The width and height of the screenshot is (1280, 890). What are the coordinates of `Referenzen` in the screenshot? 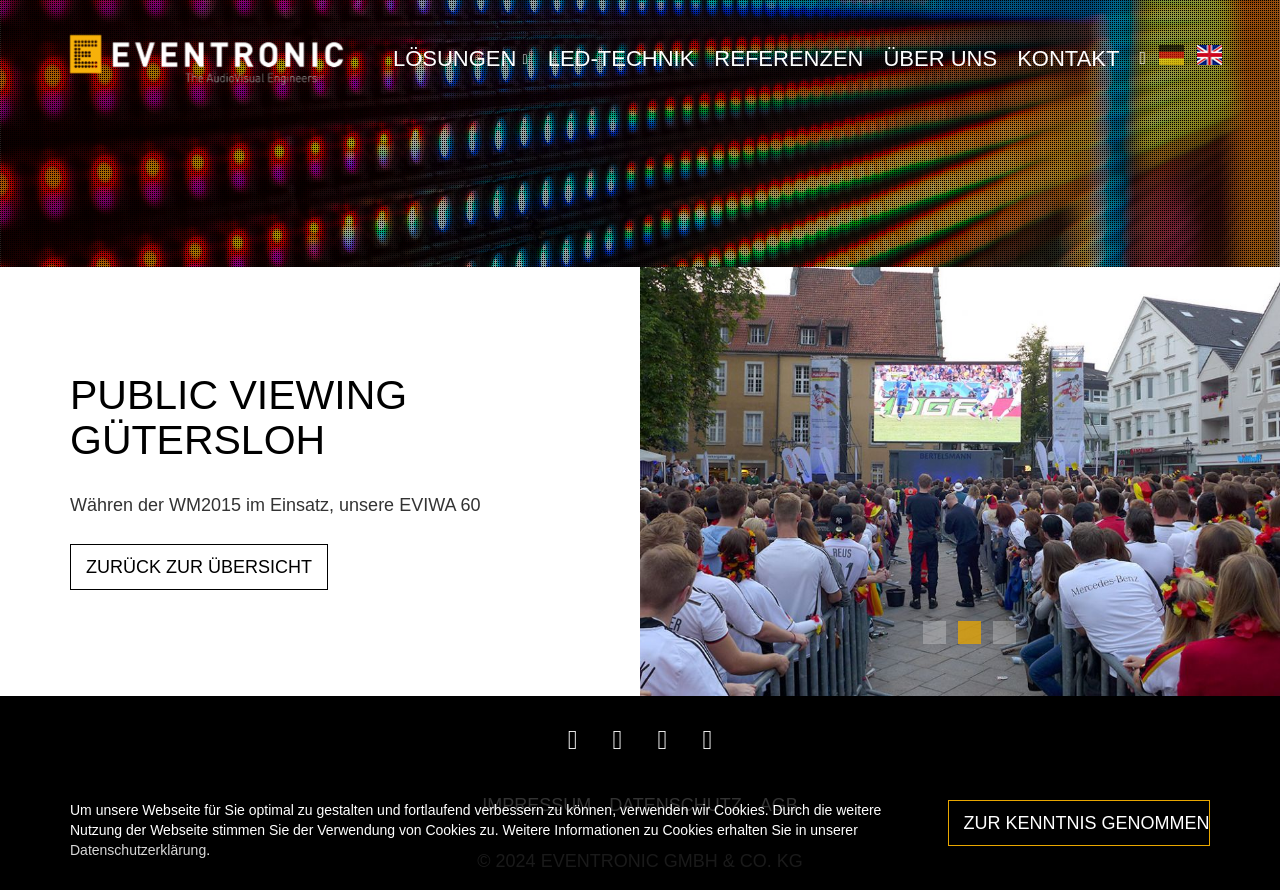 It's located at (788, 58).